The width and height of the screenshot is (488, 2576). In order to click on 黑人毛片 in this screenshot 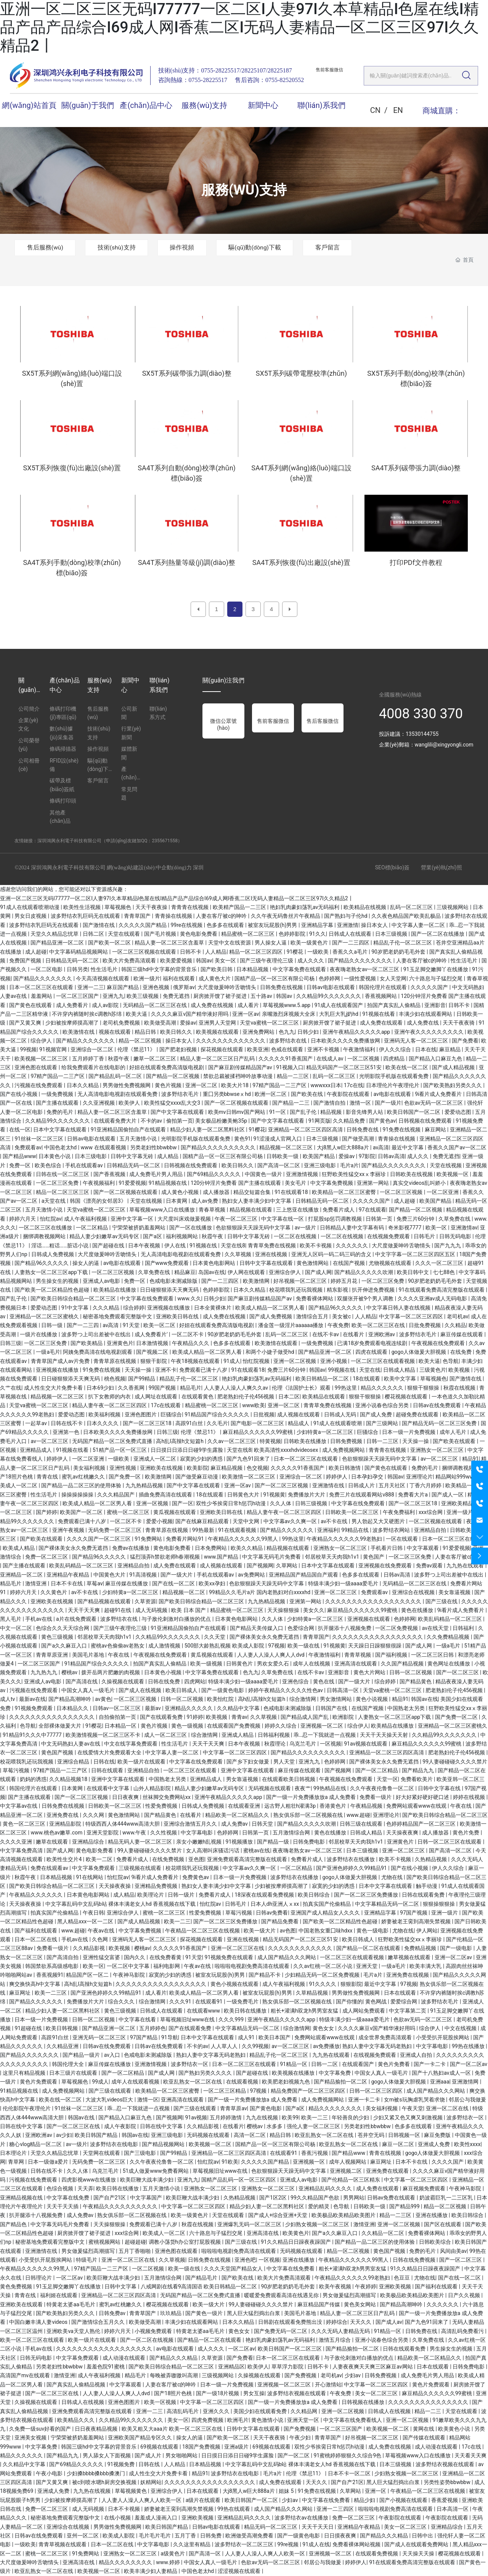, I will do `click(11, 1619)`.